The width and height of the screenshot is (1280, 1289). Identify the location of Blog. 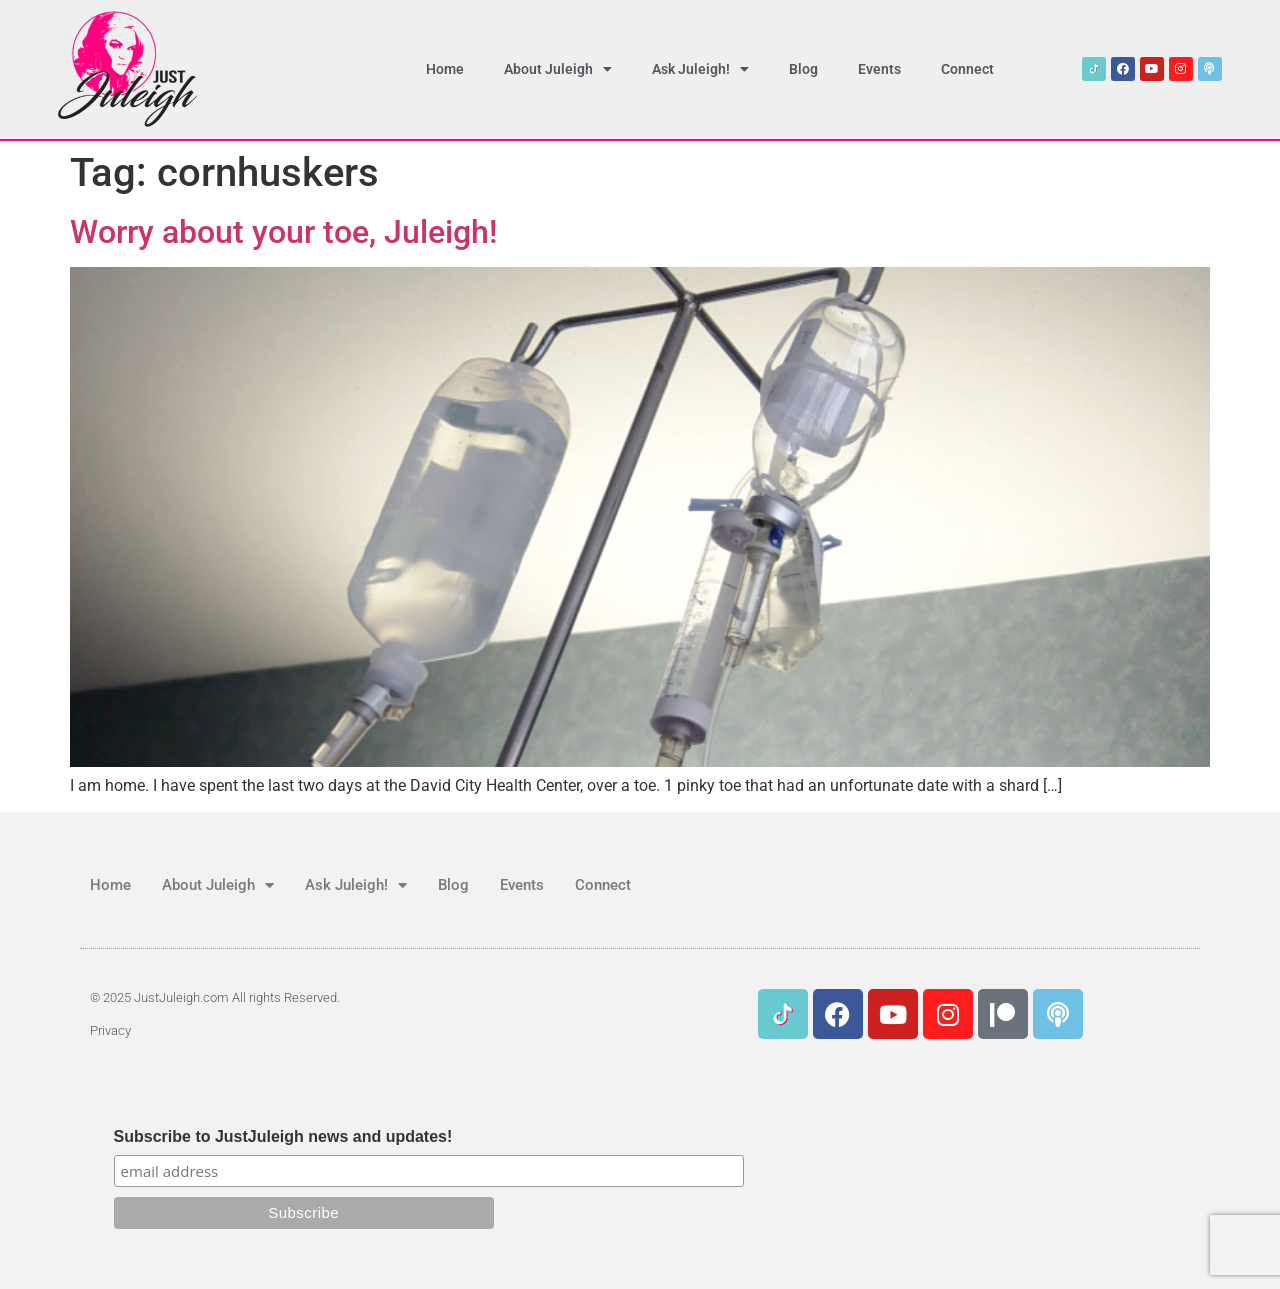
(803, 69).